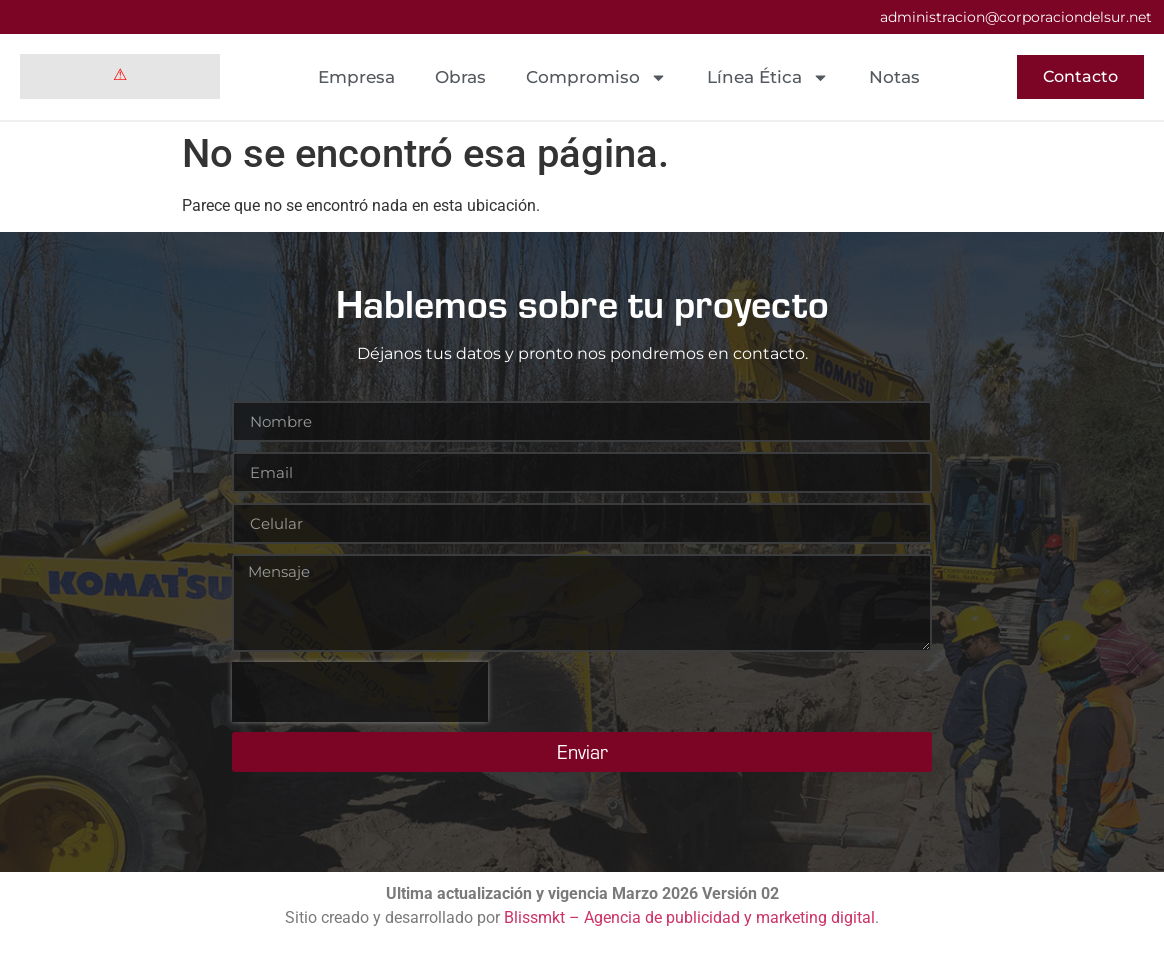 The width and height of the screenshot is (1164, 954). I want to click on Notas, so click(894, 77).